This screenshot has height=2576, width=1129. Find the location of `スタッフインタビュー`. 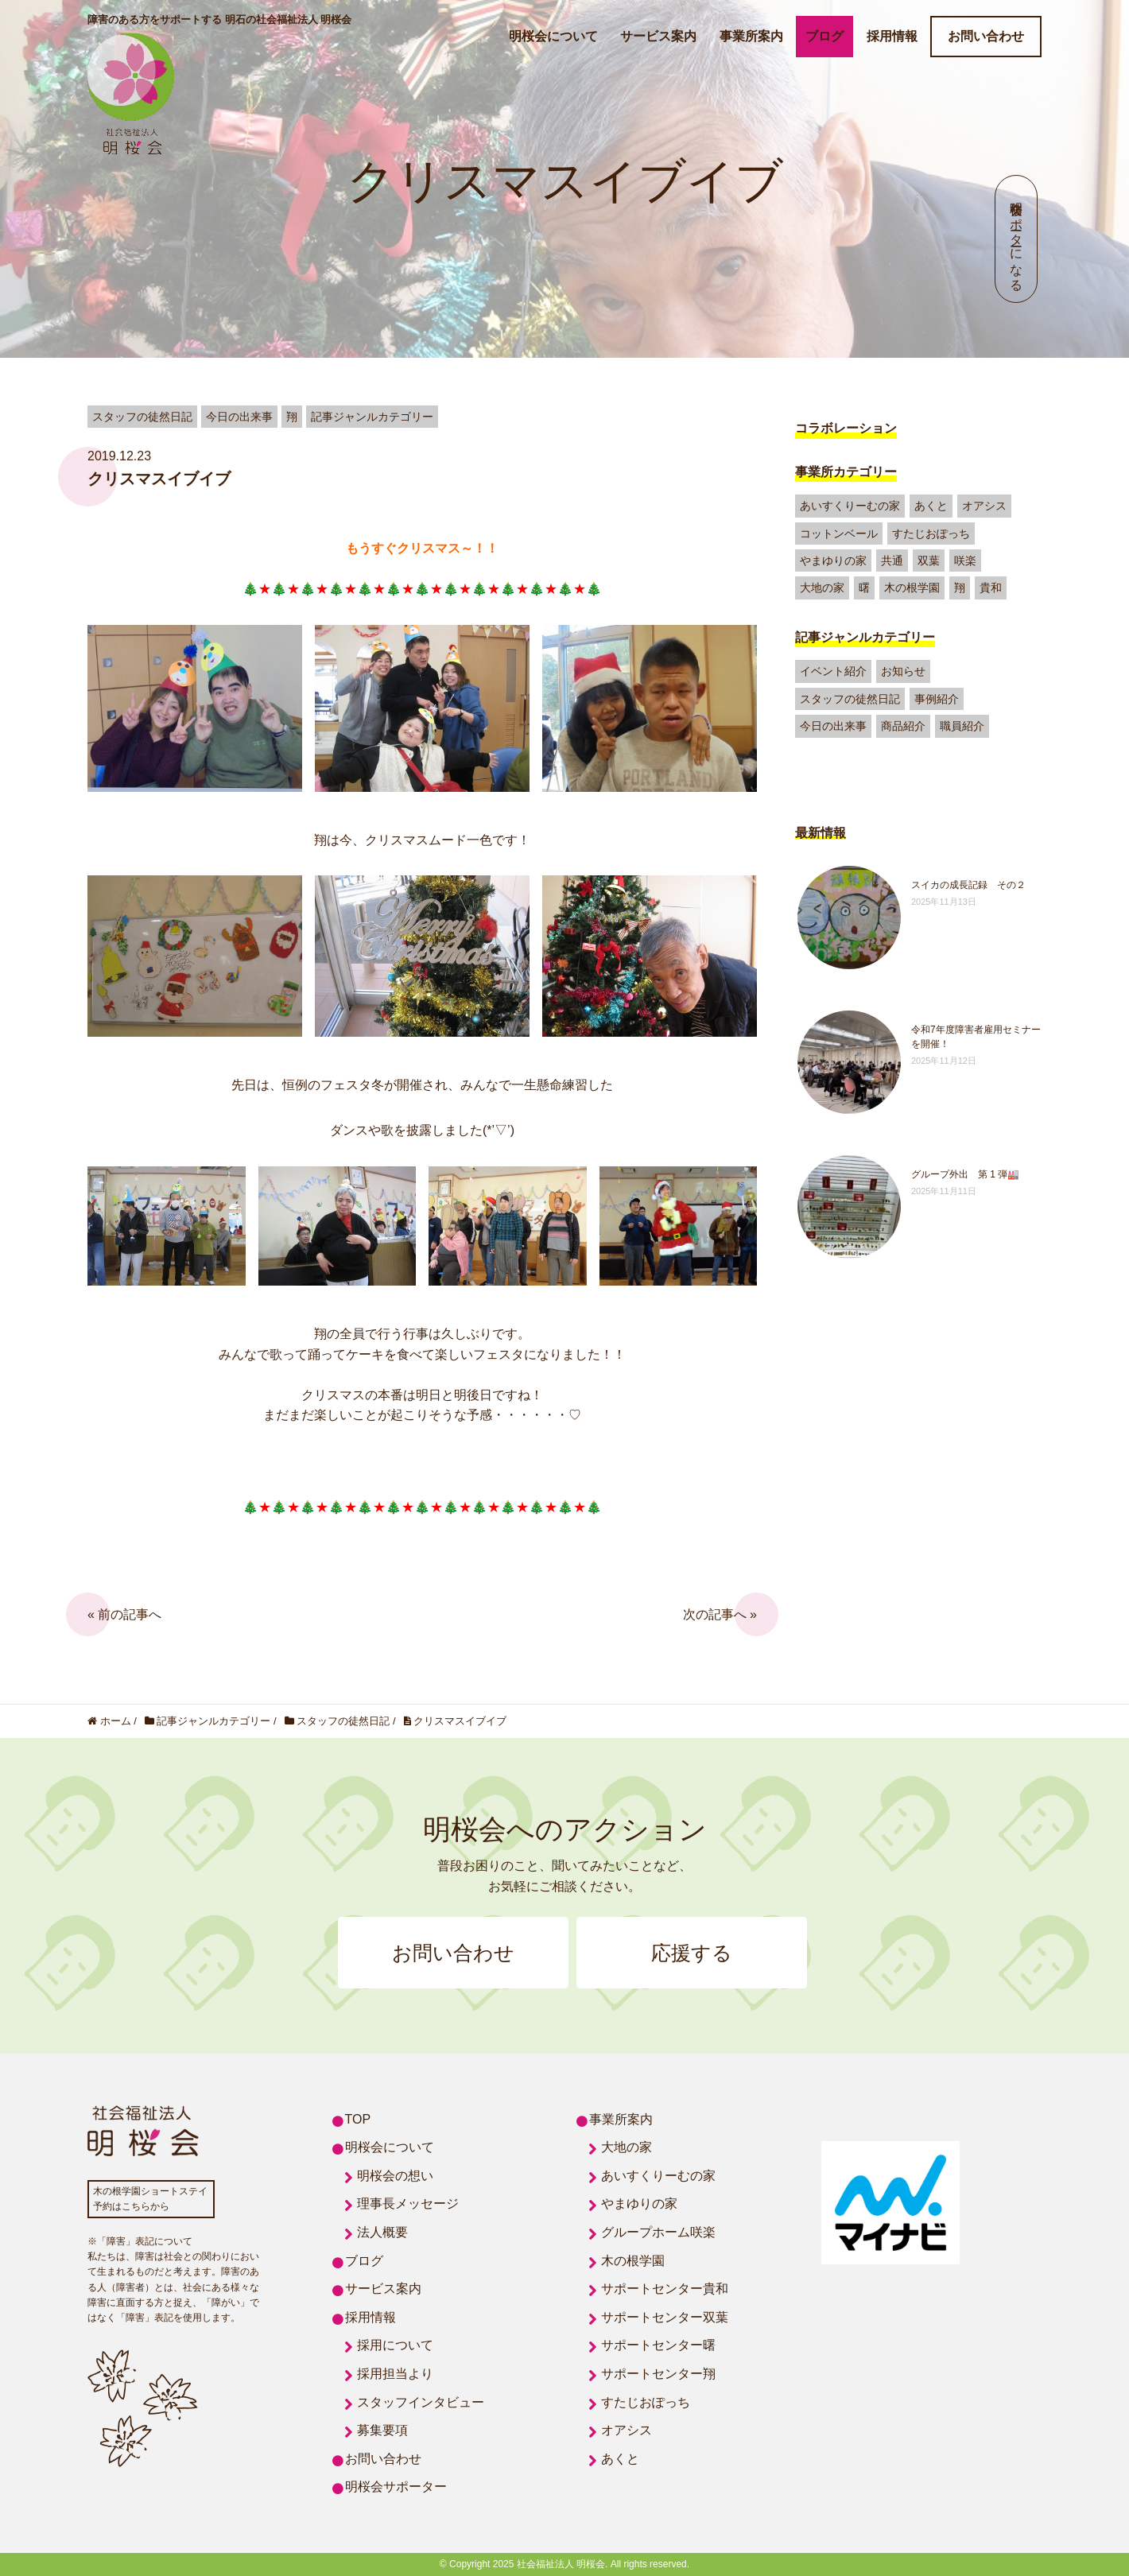

スタッフインタビュー is located at coordinates (420, 2402).